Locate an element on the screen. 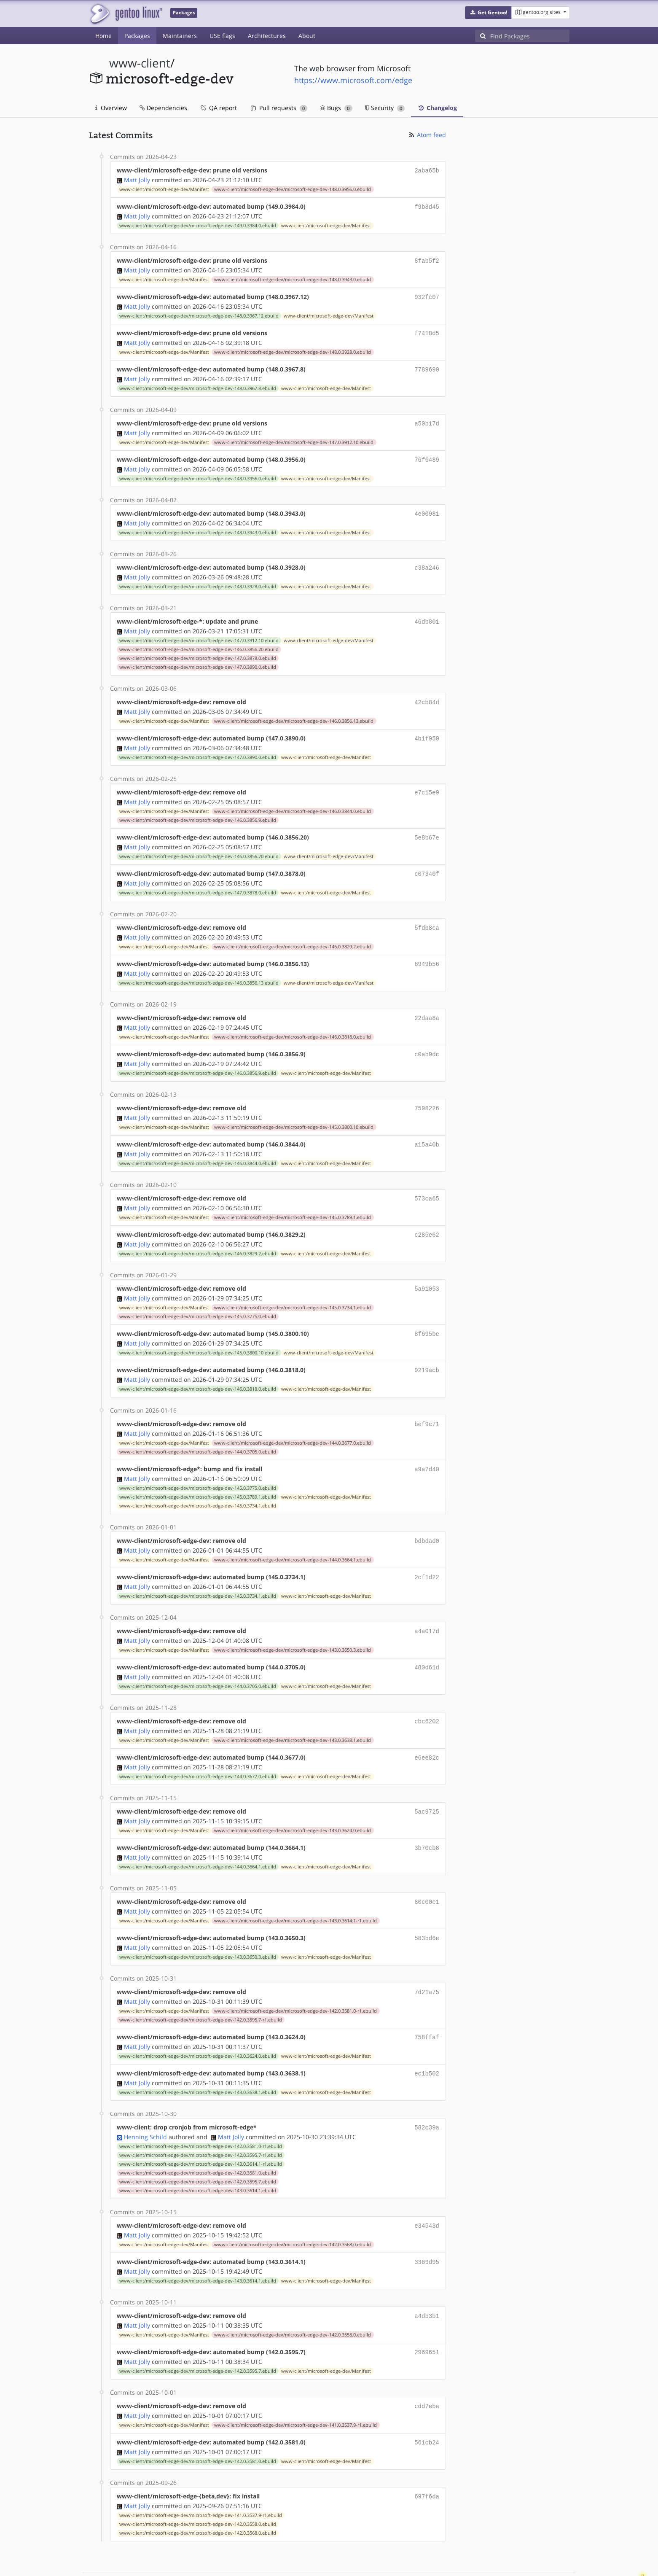 The image size is (658, 2576). www-client/microsoft-edge-dev/microsoft-edge-dev-142.0.3595.7-r1.ebuild is located at coordinates (200, 1986).